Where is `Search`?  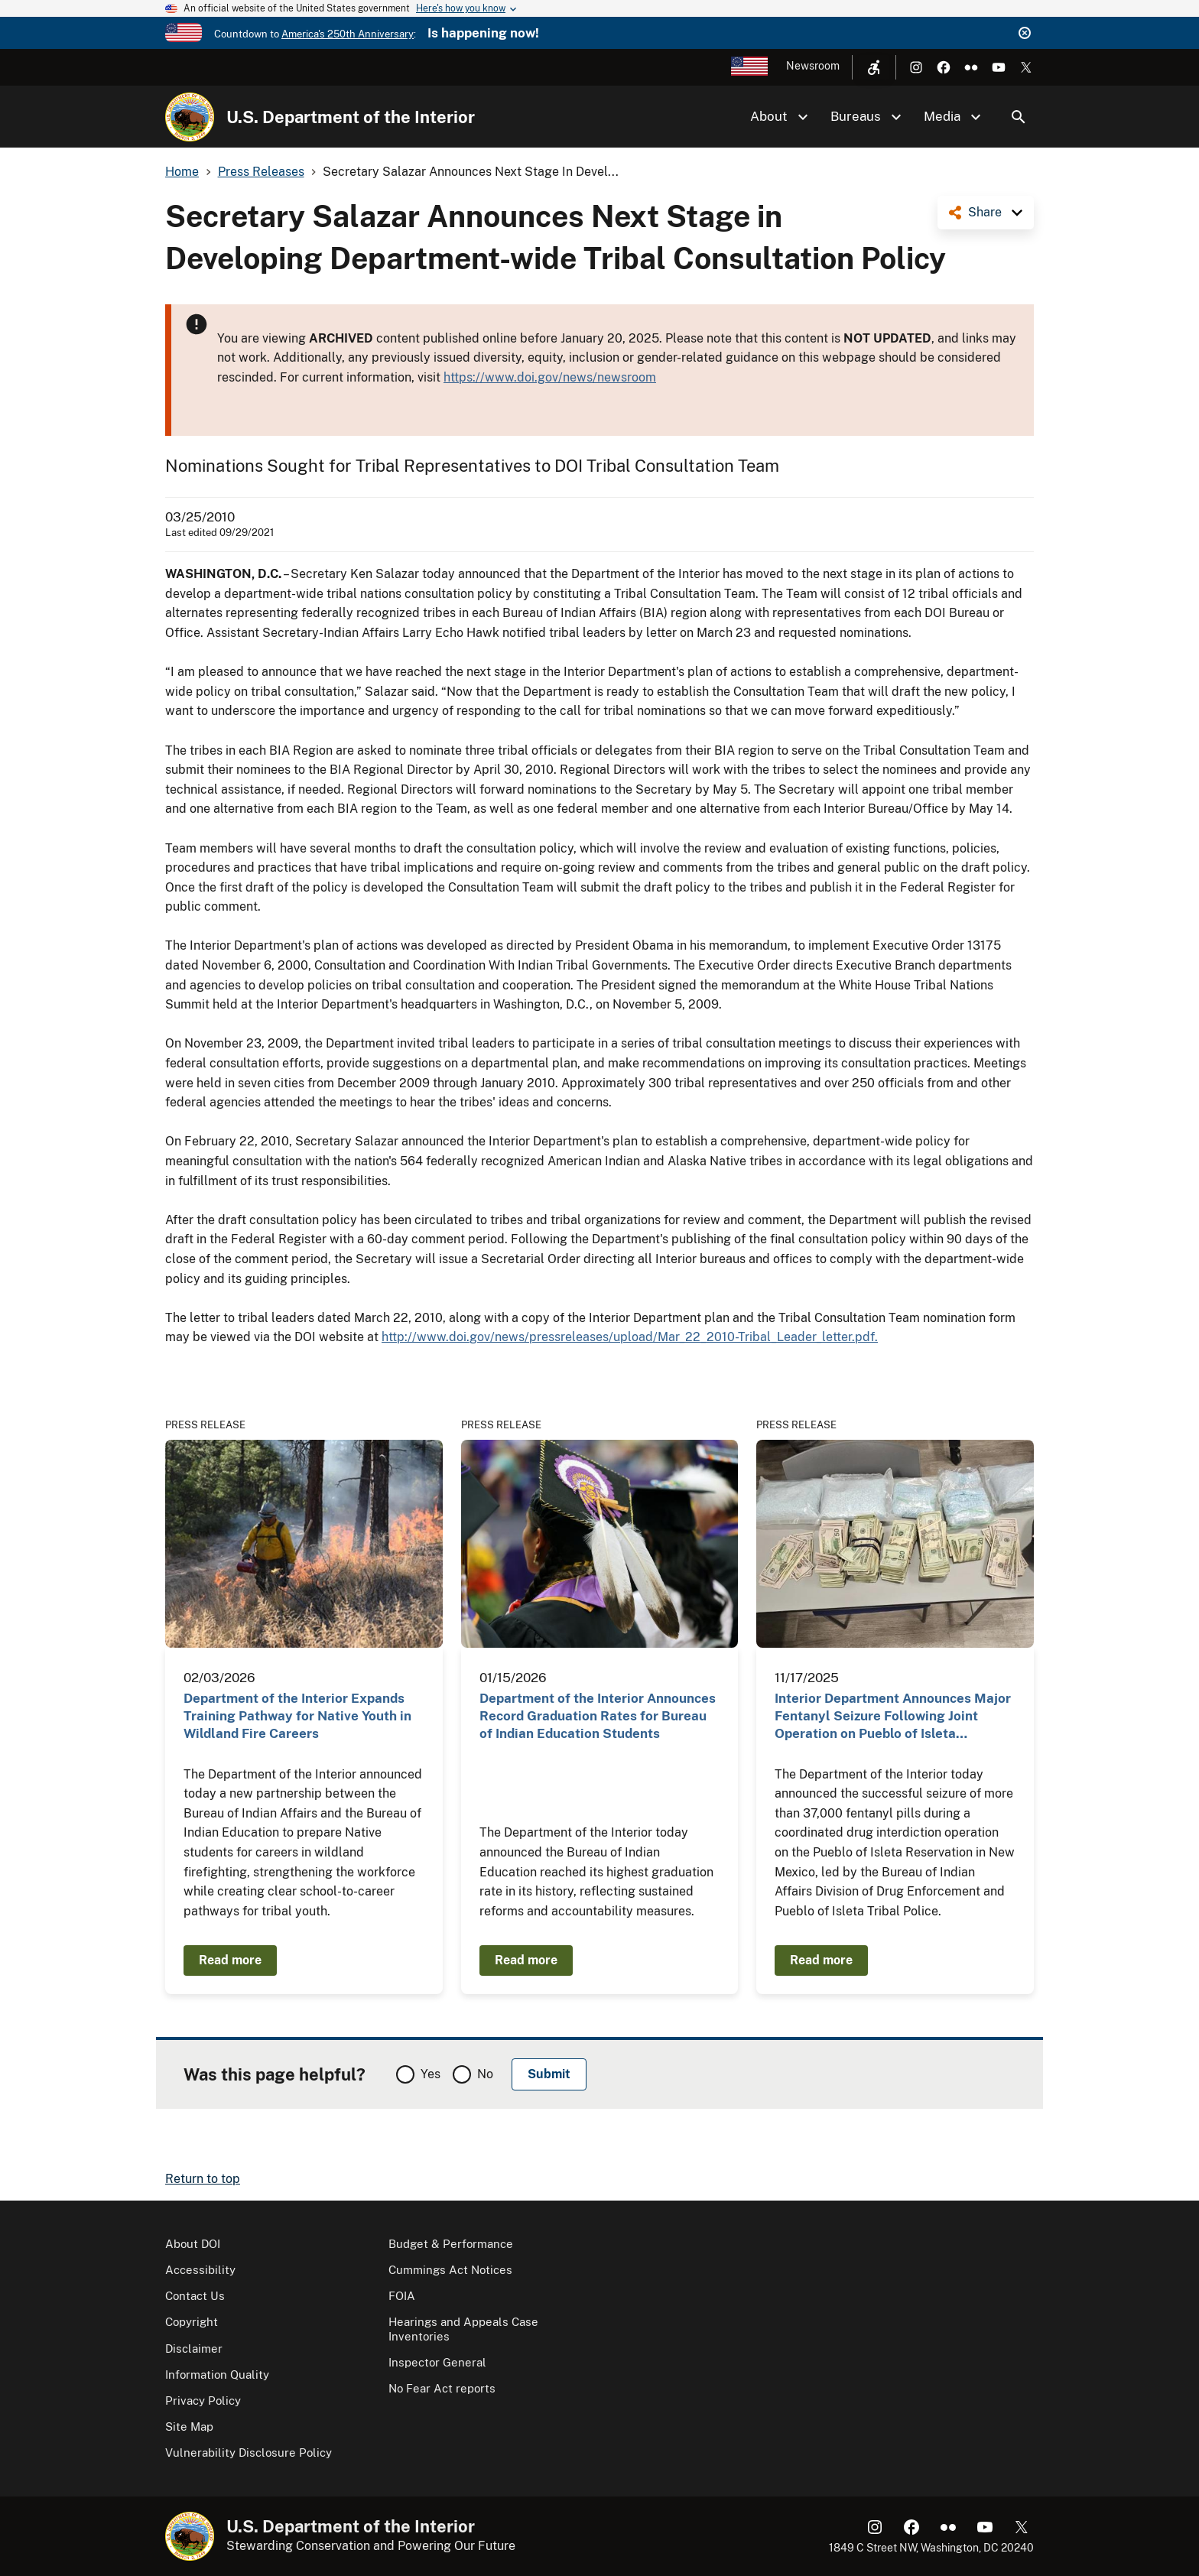
Search is located at coordinates (1018, 117).